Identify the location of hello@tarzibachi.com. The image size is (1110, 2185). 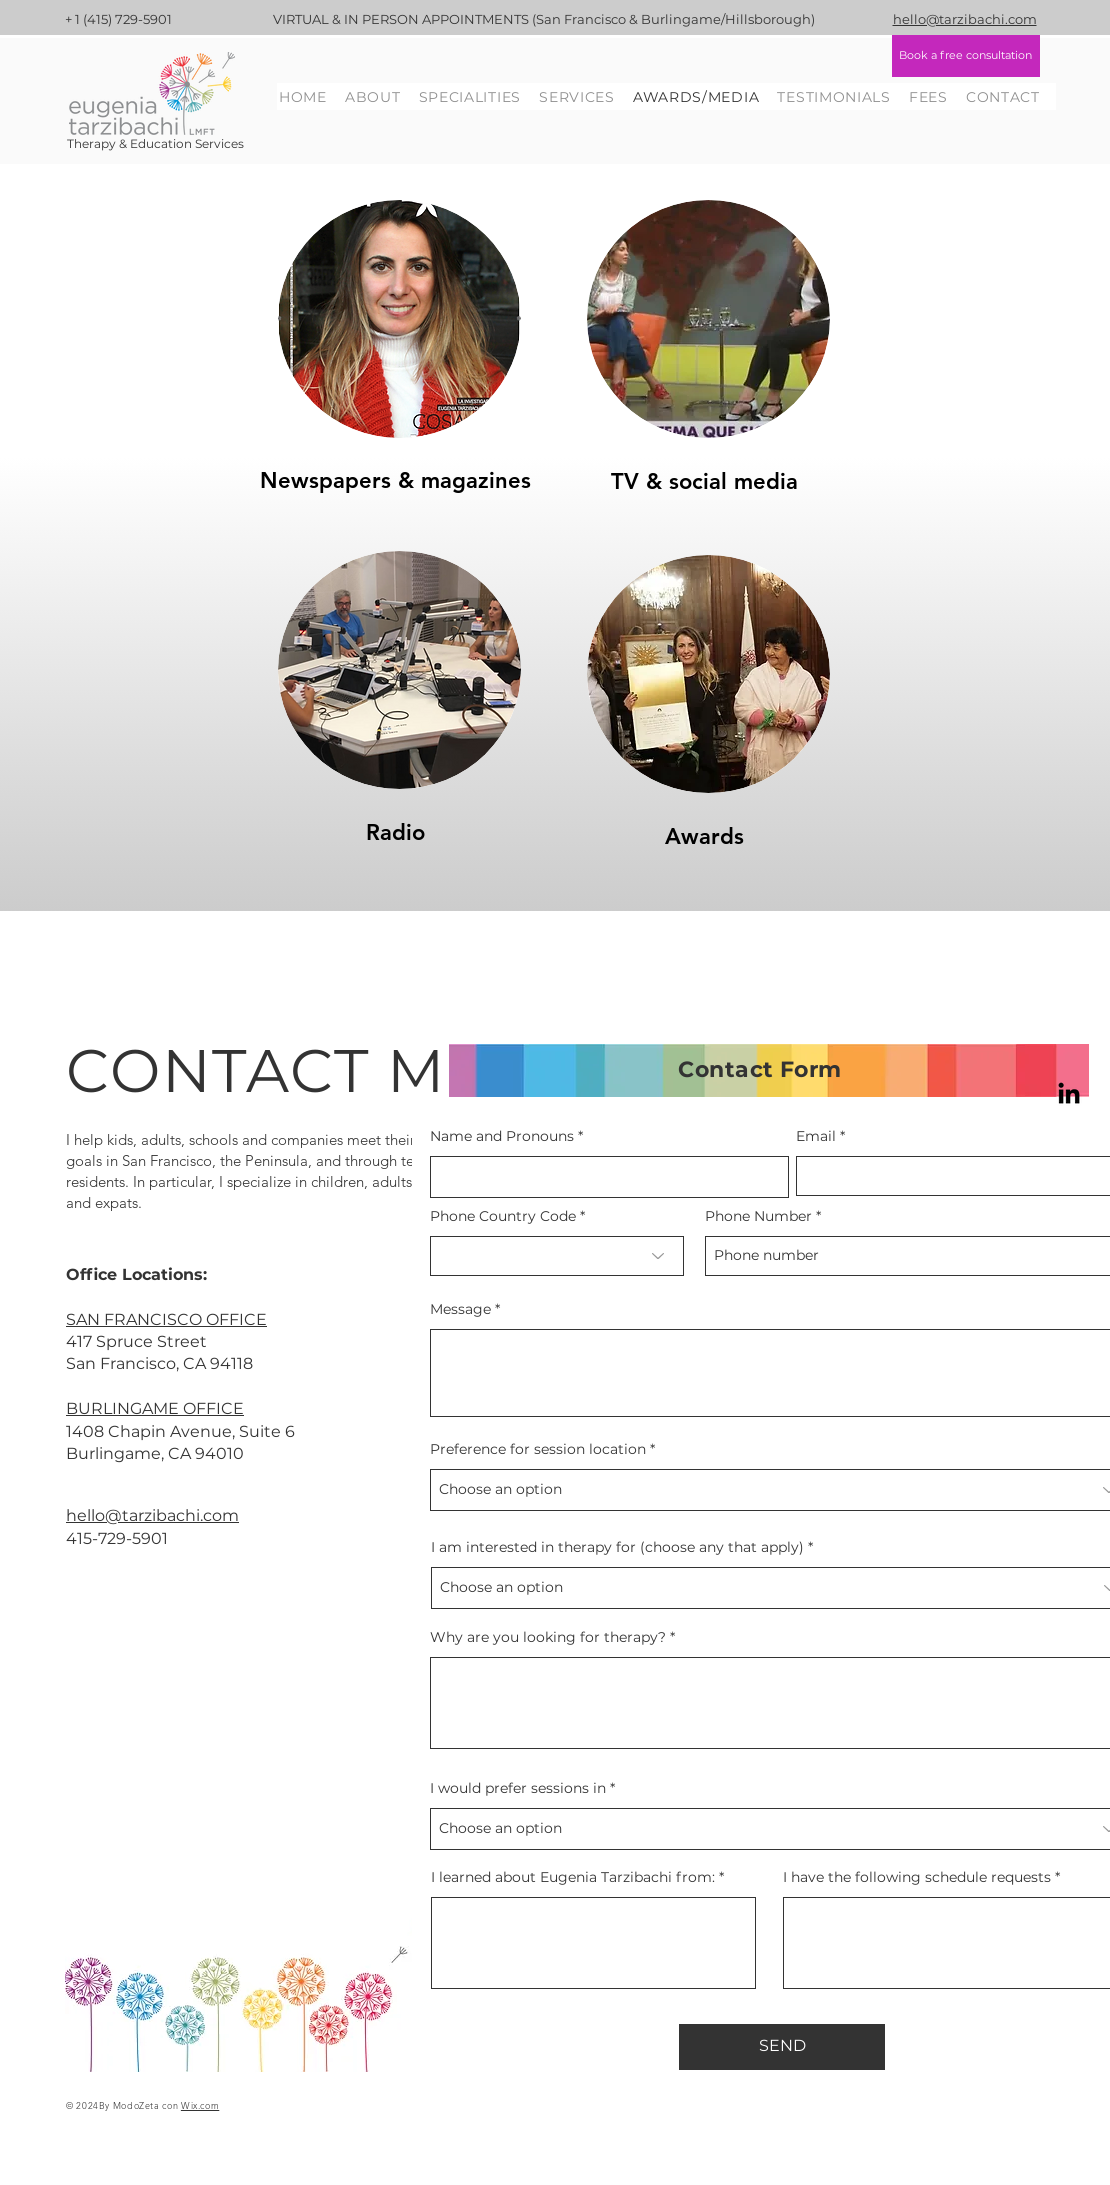
(152, 1515).